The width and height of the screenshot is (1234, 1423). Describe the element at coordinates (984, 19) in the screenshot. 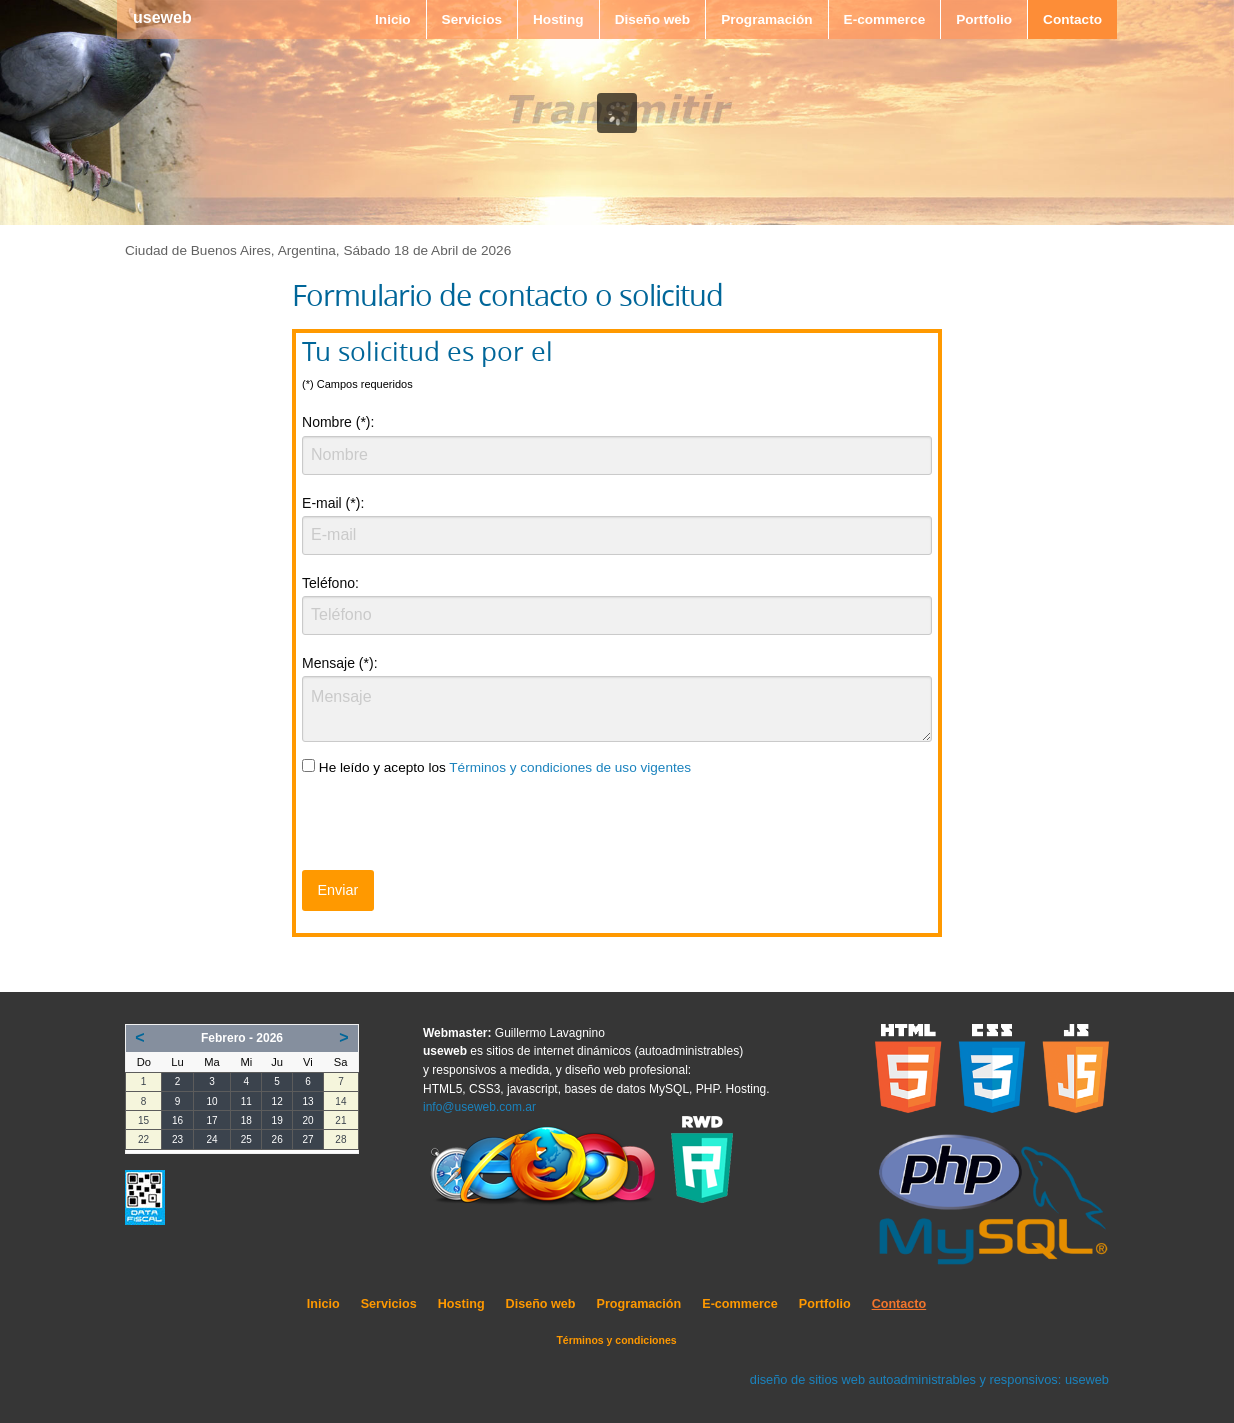

I see `Portfolio` at that location.